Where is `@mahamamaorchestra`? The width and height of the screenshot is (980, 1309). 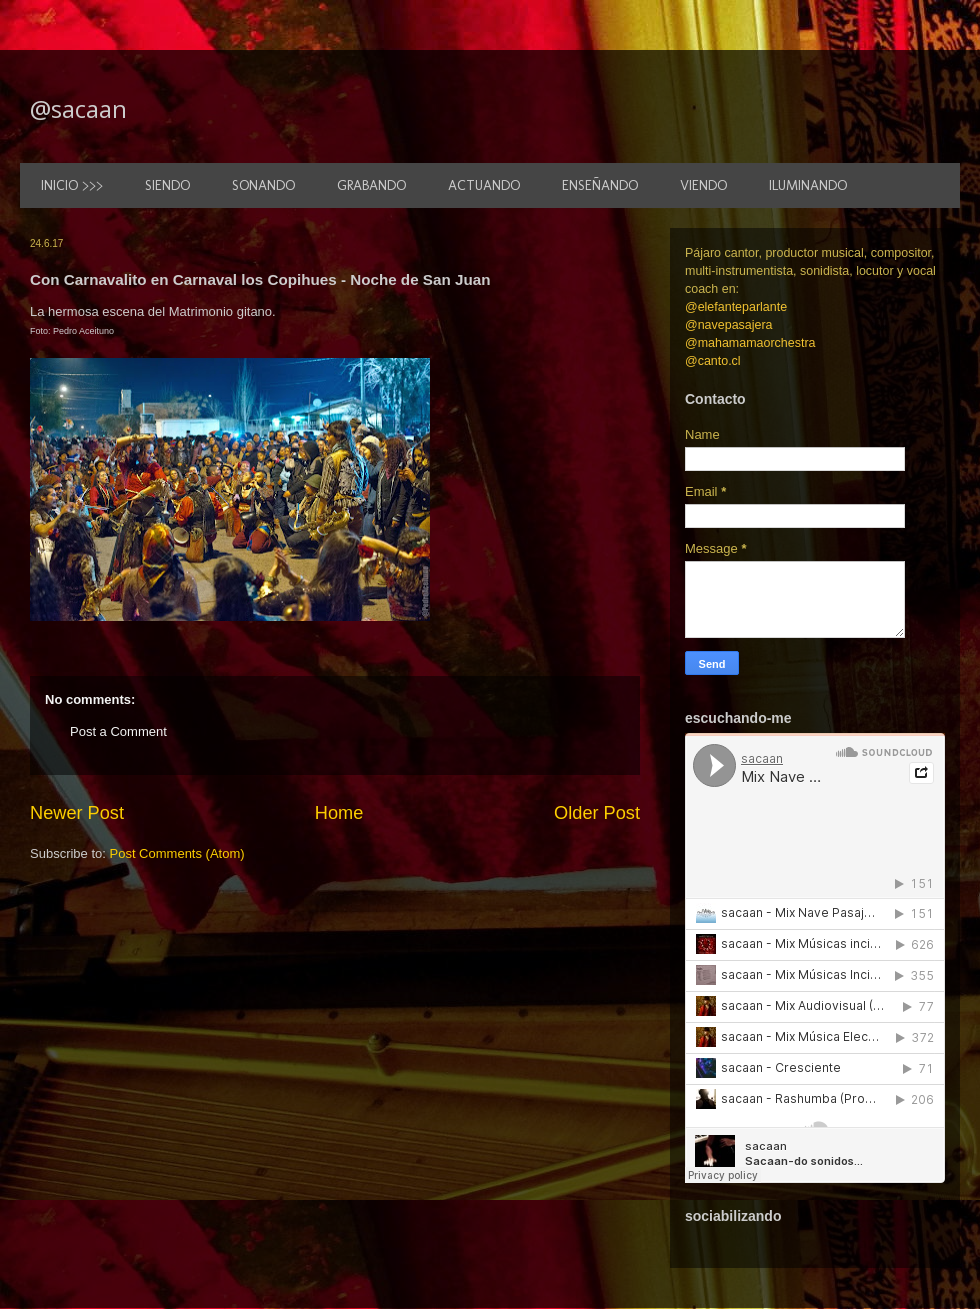
@mahamamaorchestra is located at coordinates (750, 343).